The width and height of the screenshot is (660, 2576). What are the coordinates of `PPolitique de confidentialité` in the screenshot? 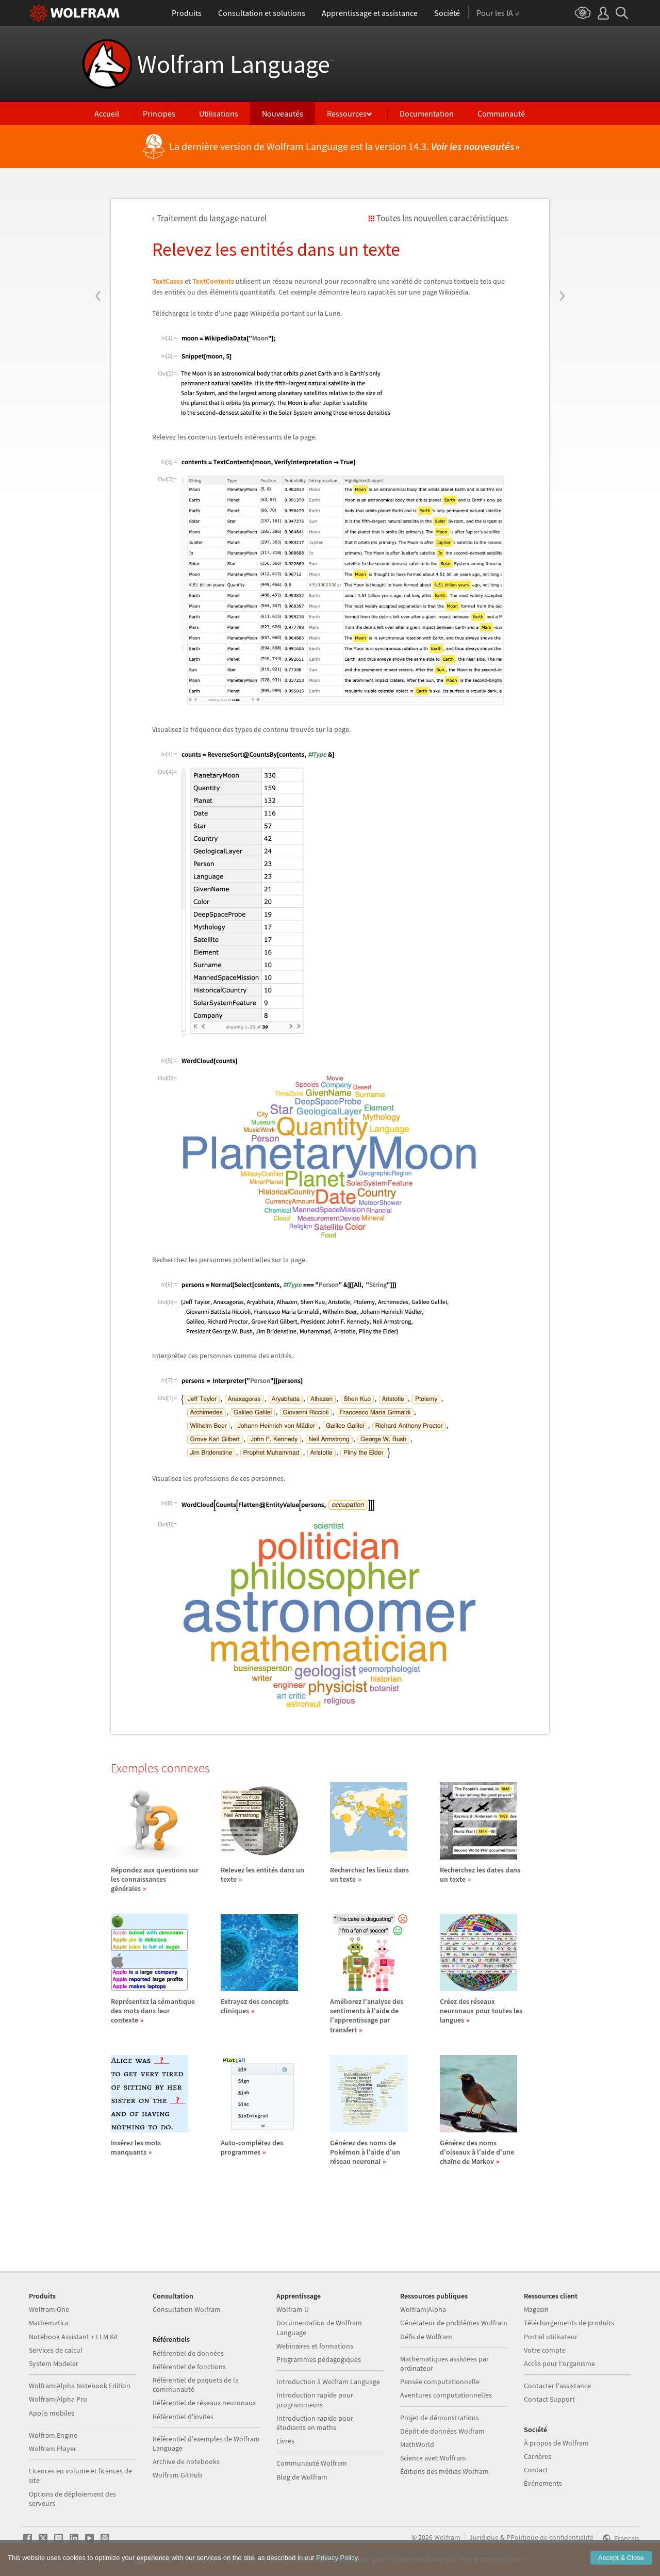 It's located at (549, 2537).